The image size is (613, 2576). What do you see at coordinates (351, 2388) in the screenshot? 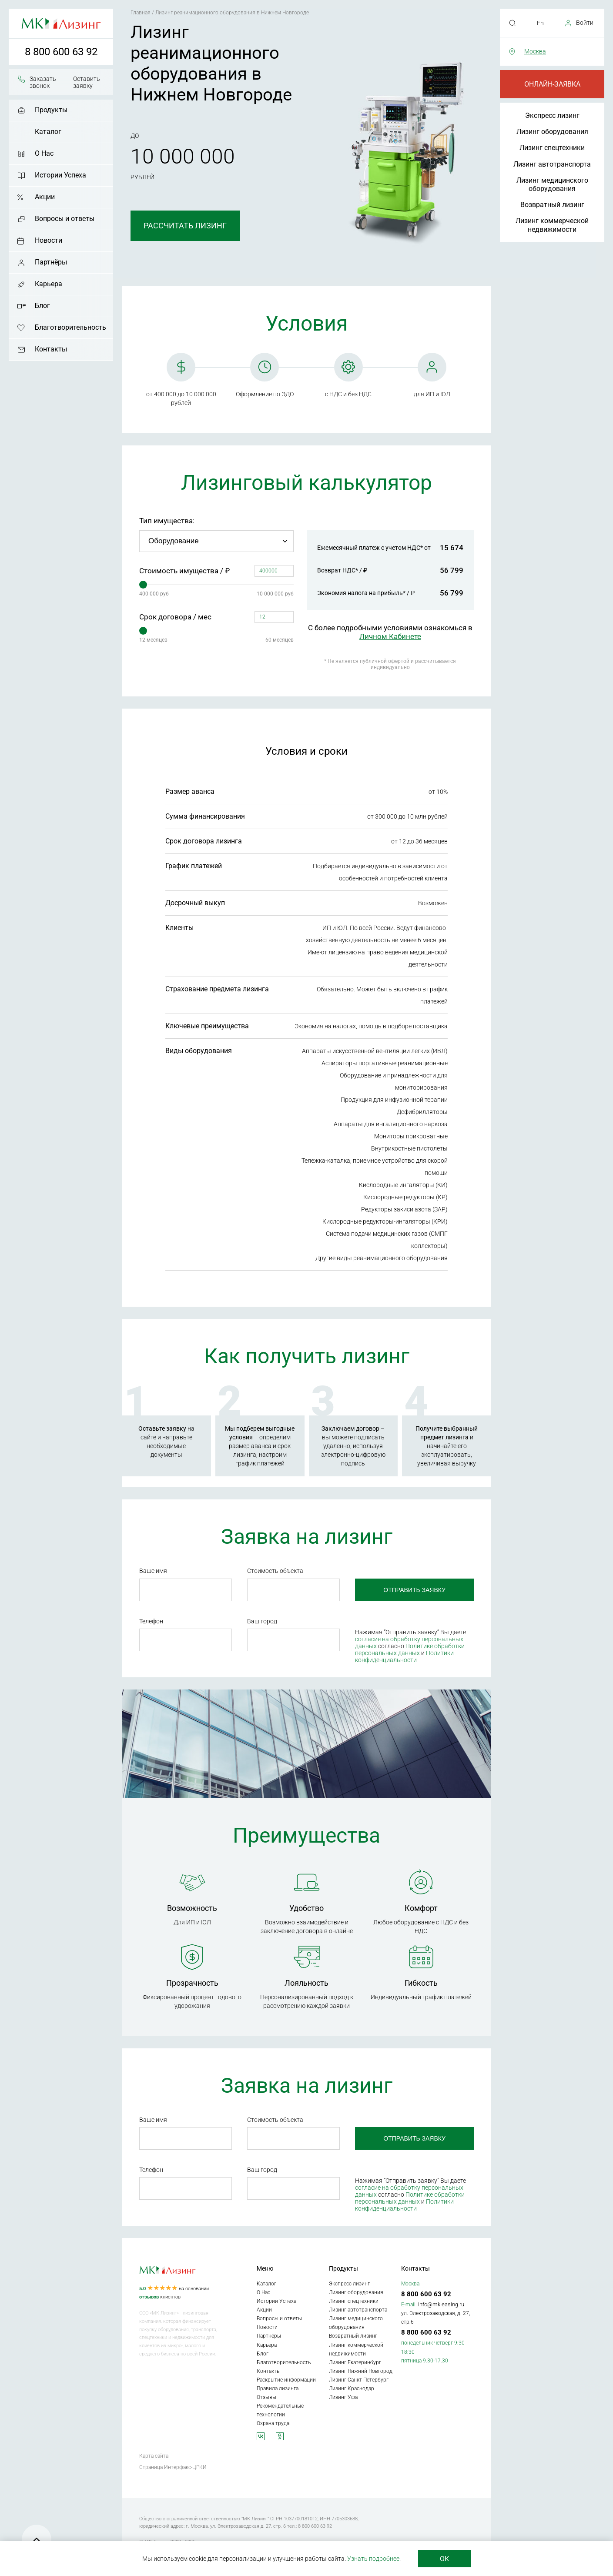
I see `Лизинг Краснодар` at bounding box center [351, 2388].